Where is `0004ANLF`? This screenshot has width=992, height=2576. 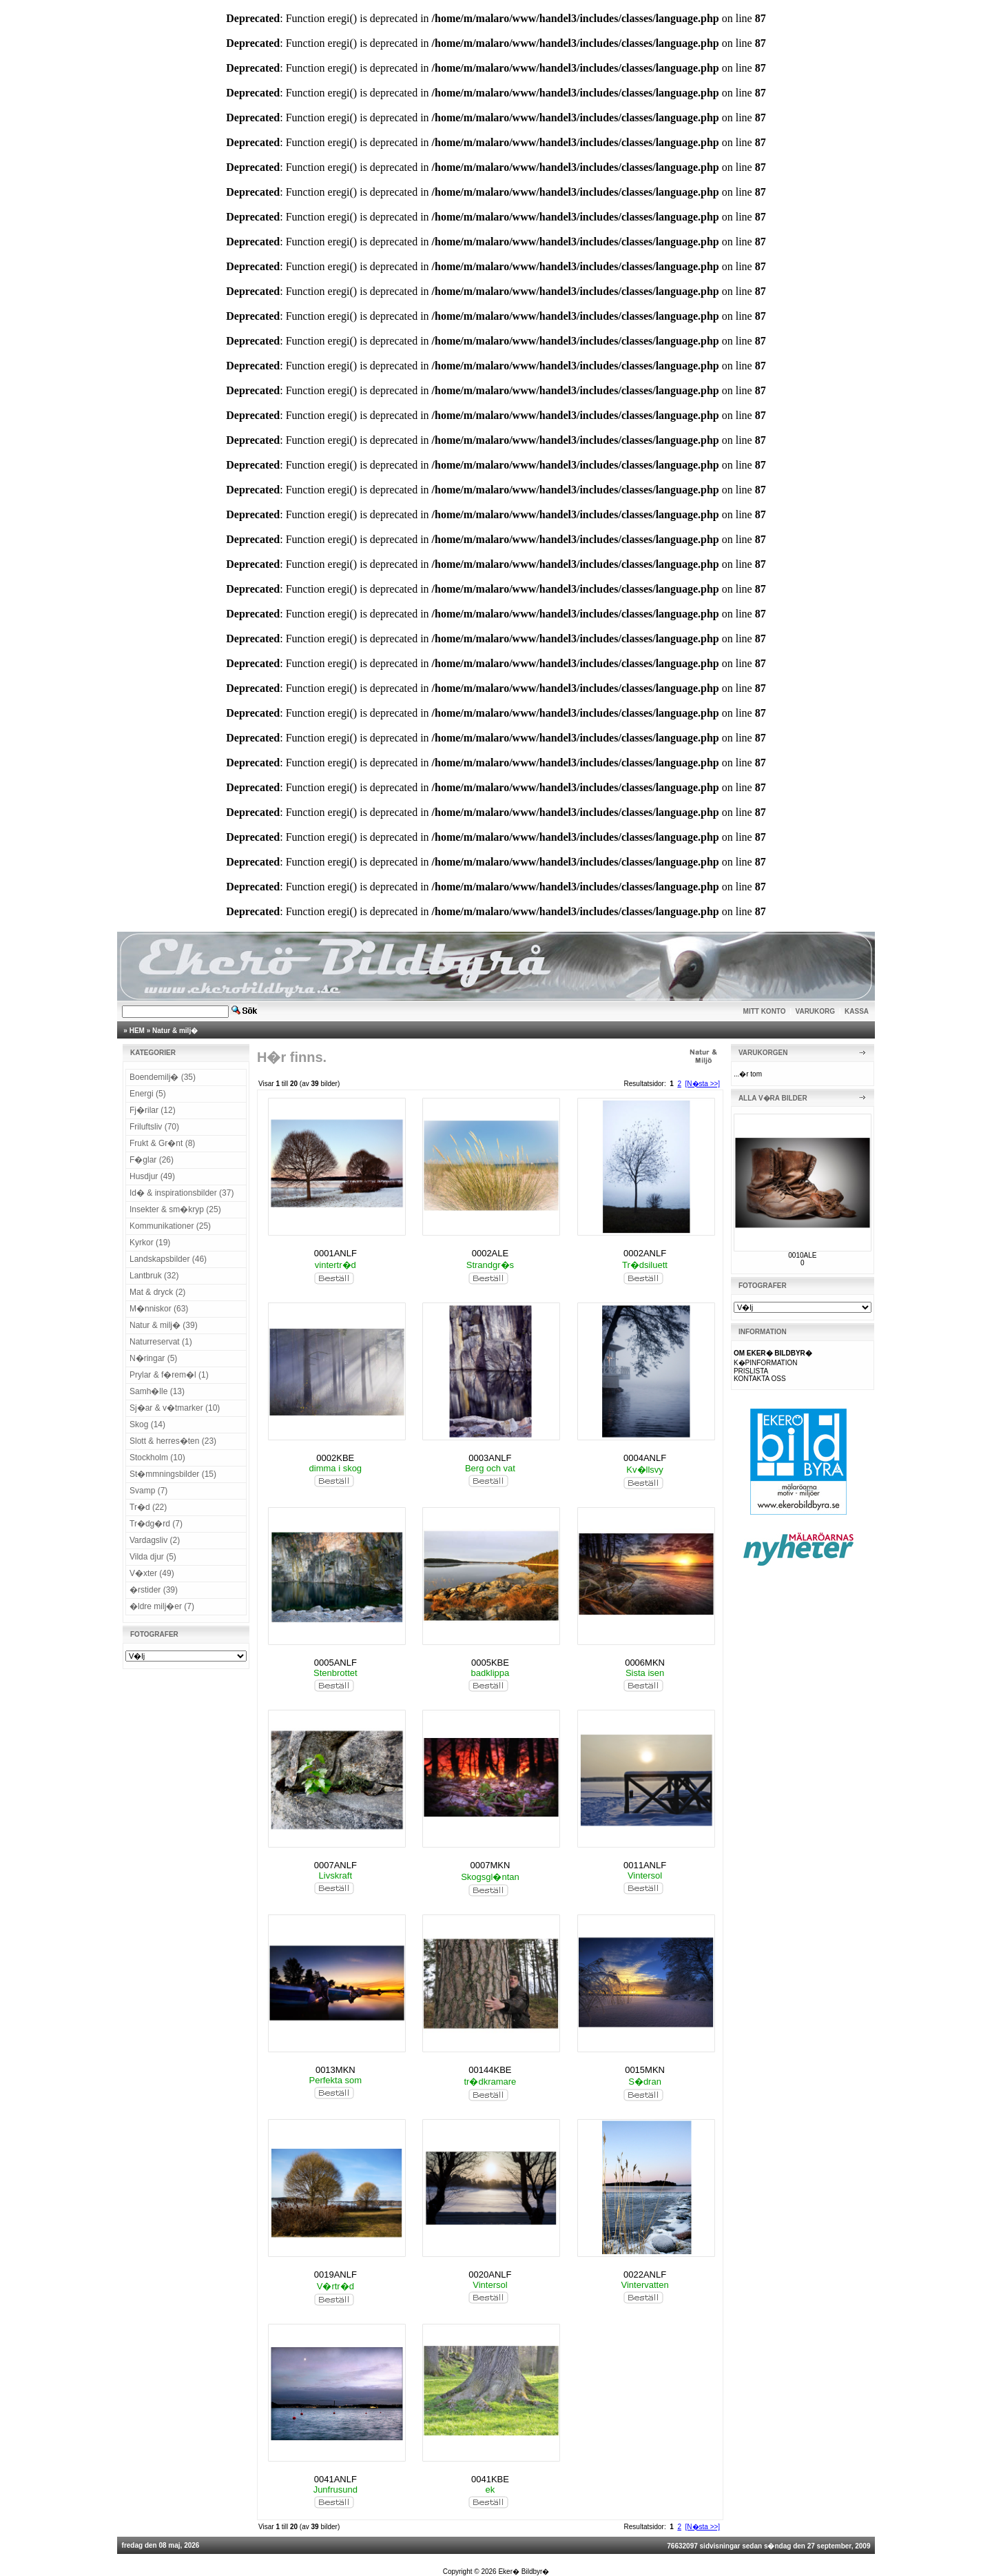 0004ANLF is located at coordinates (644, 1458).